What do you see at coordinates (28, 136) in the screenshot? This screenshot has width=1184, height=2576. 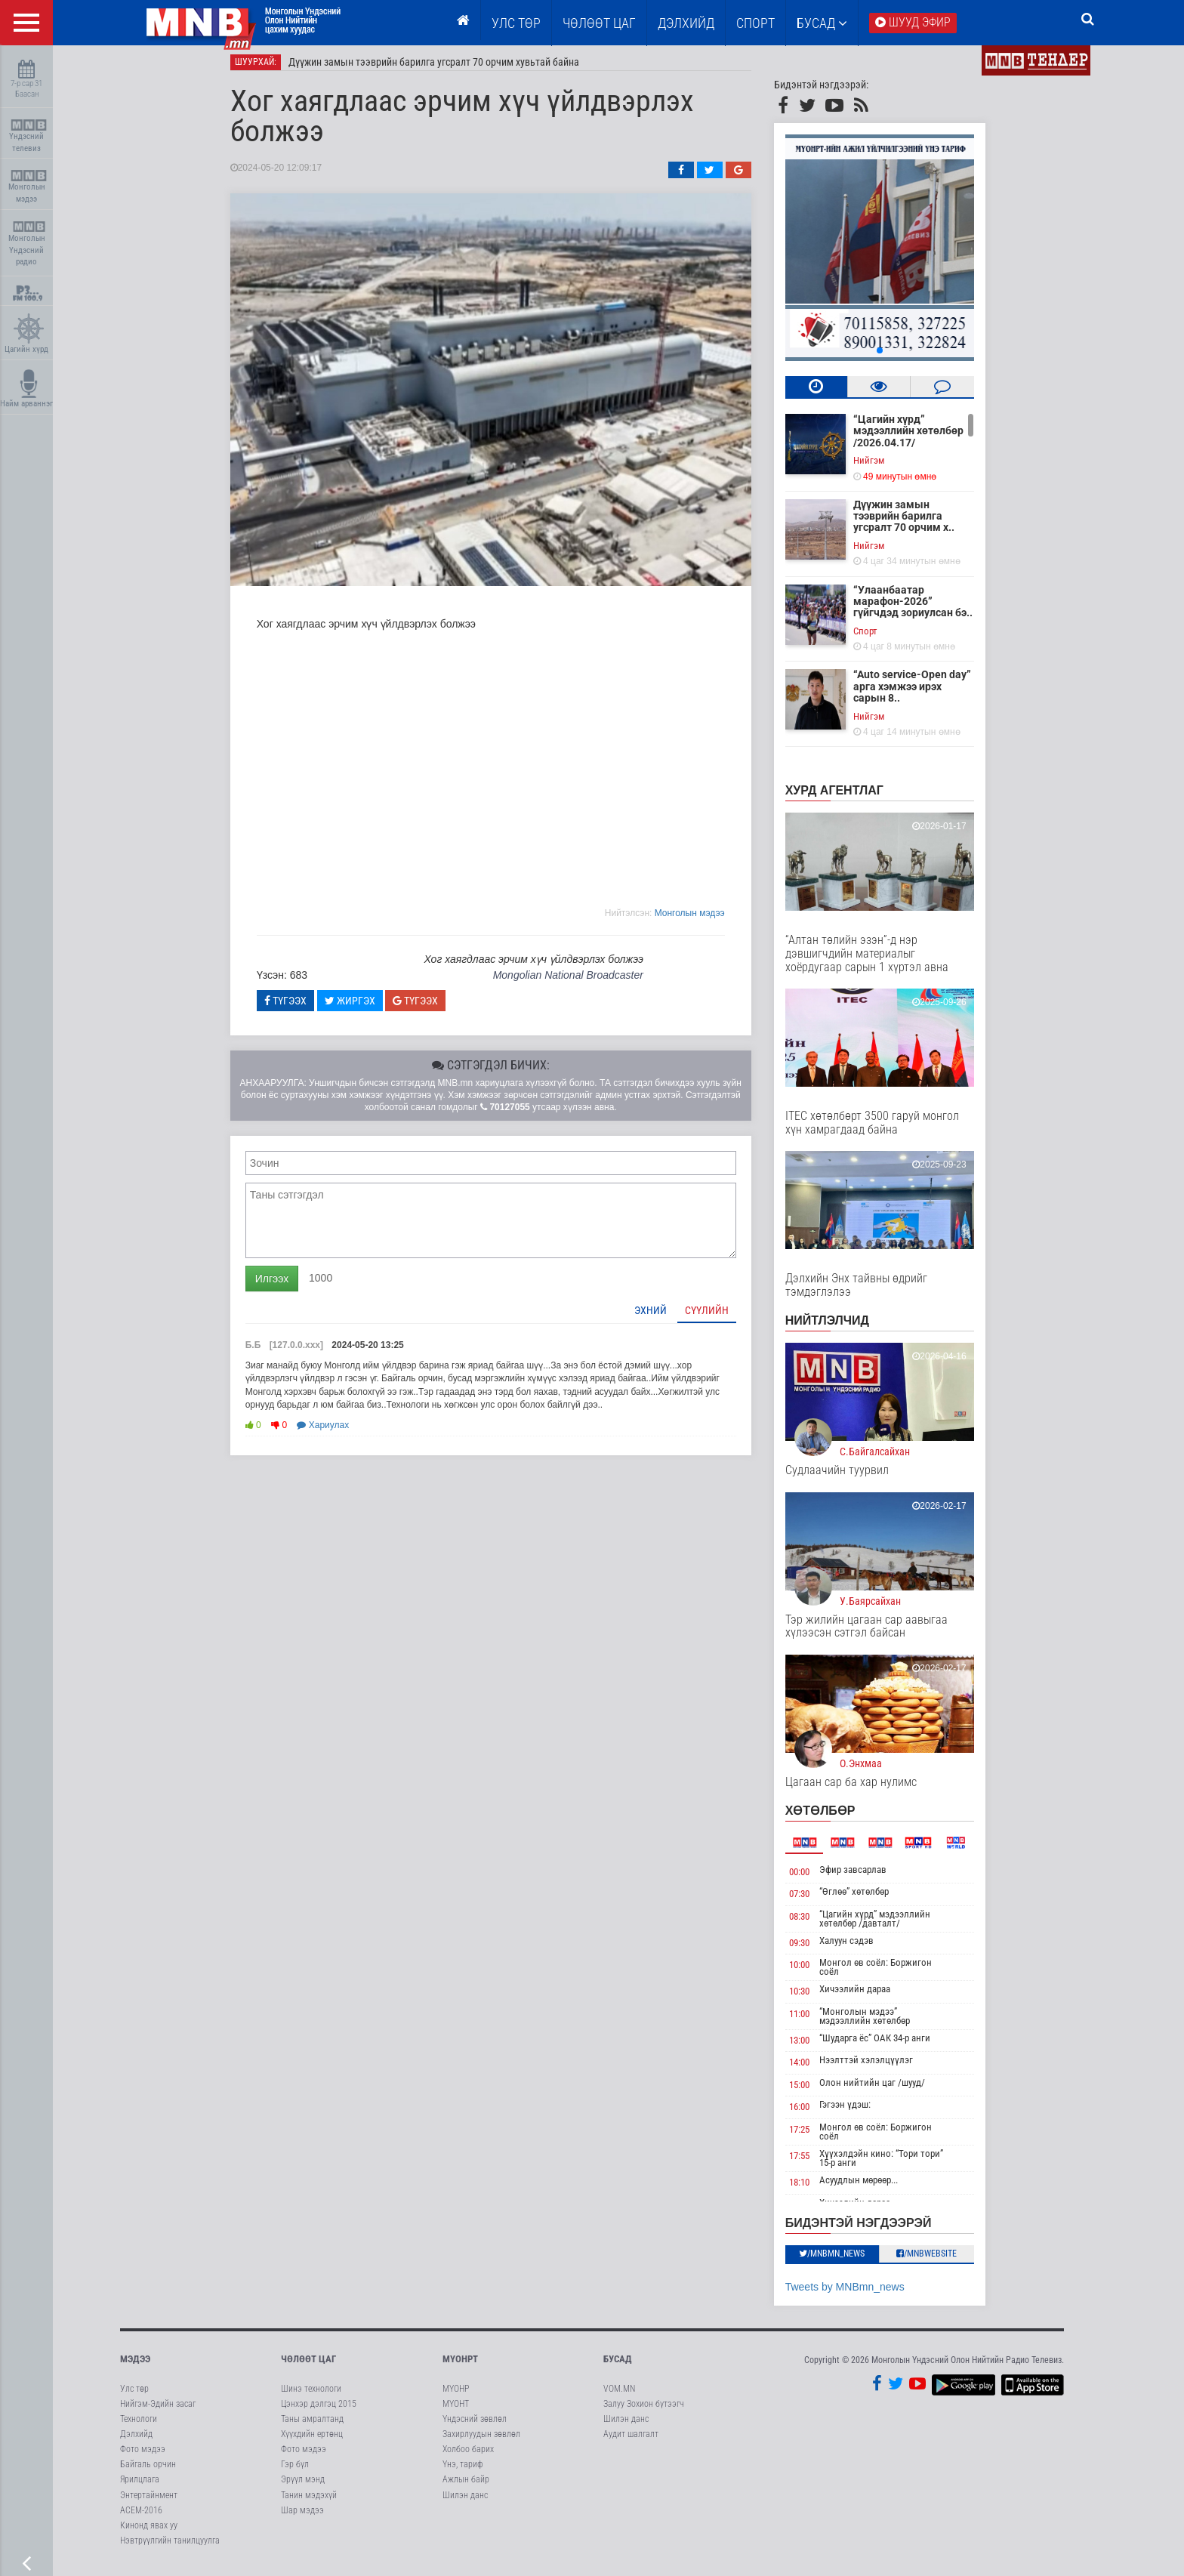 I see `Үндэсний телевиз` at bounding box center [28, 136].